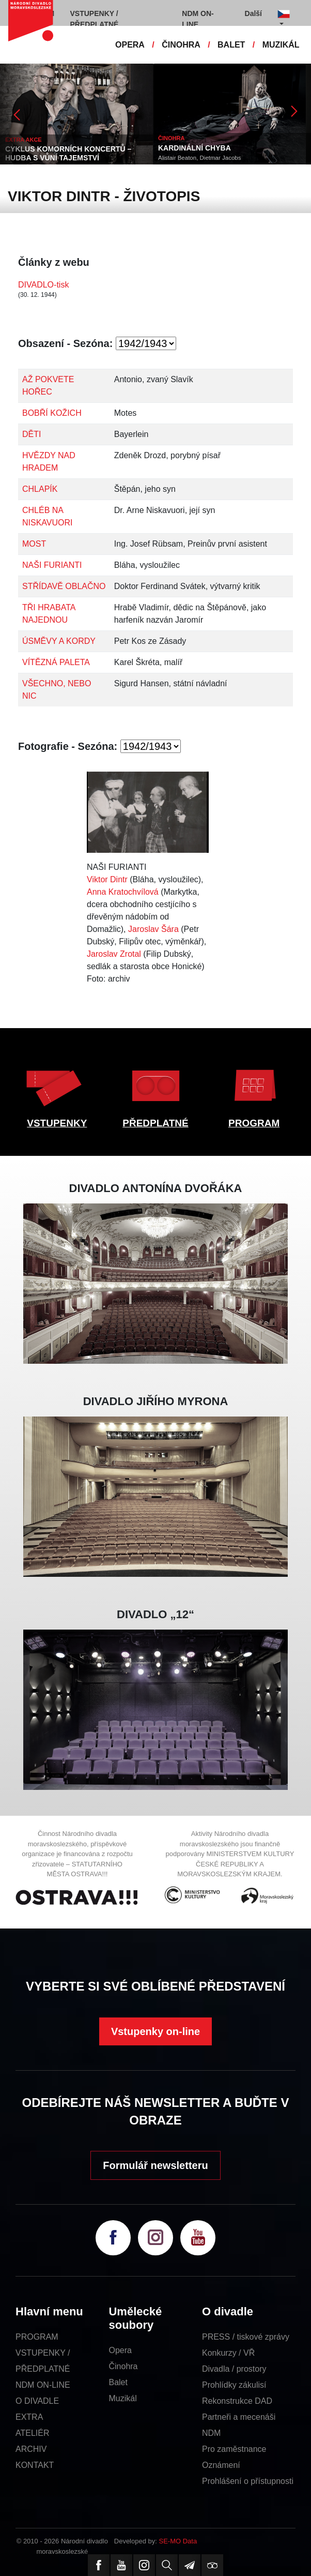 This screenshot has width=311, height=2576. I want to click on DIVADLO-tisk, so click(43, 284).